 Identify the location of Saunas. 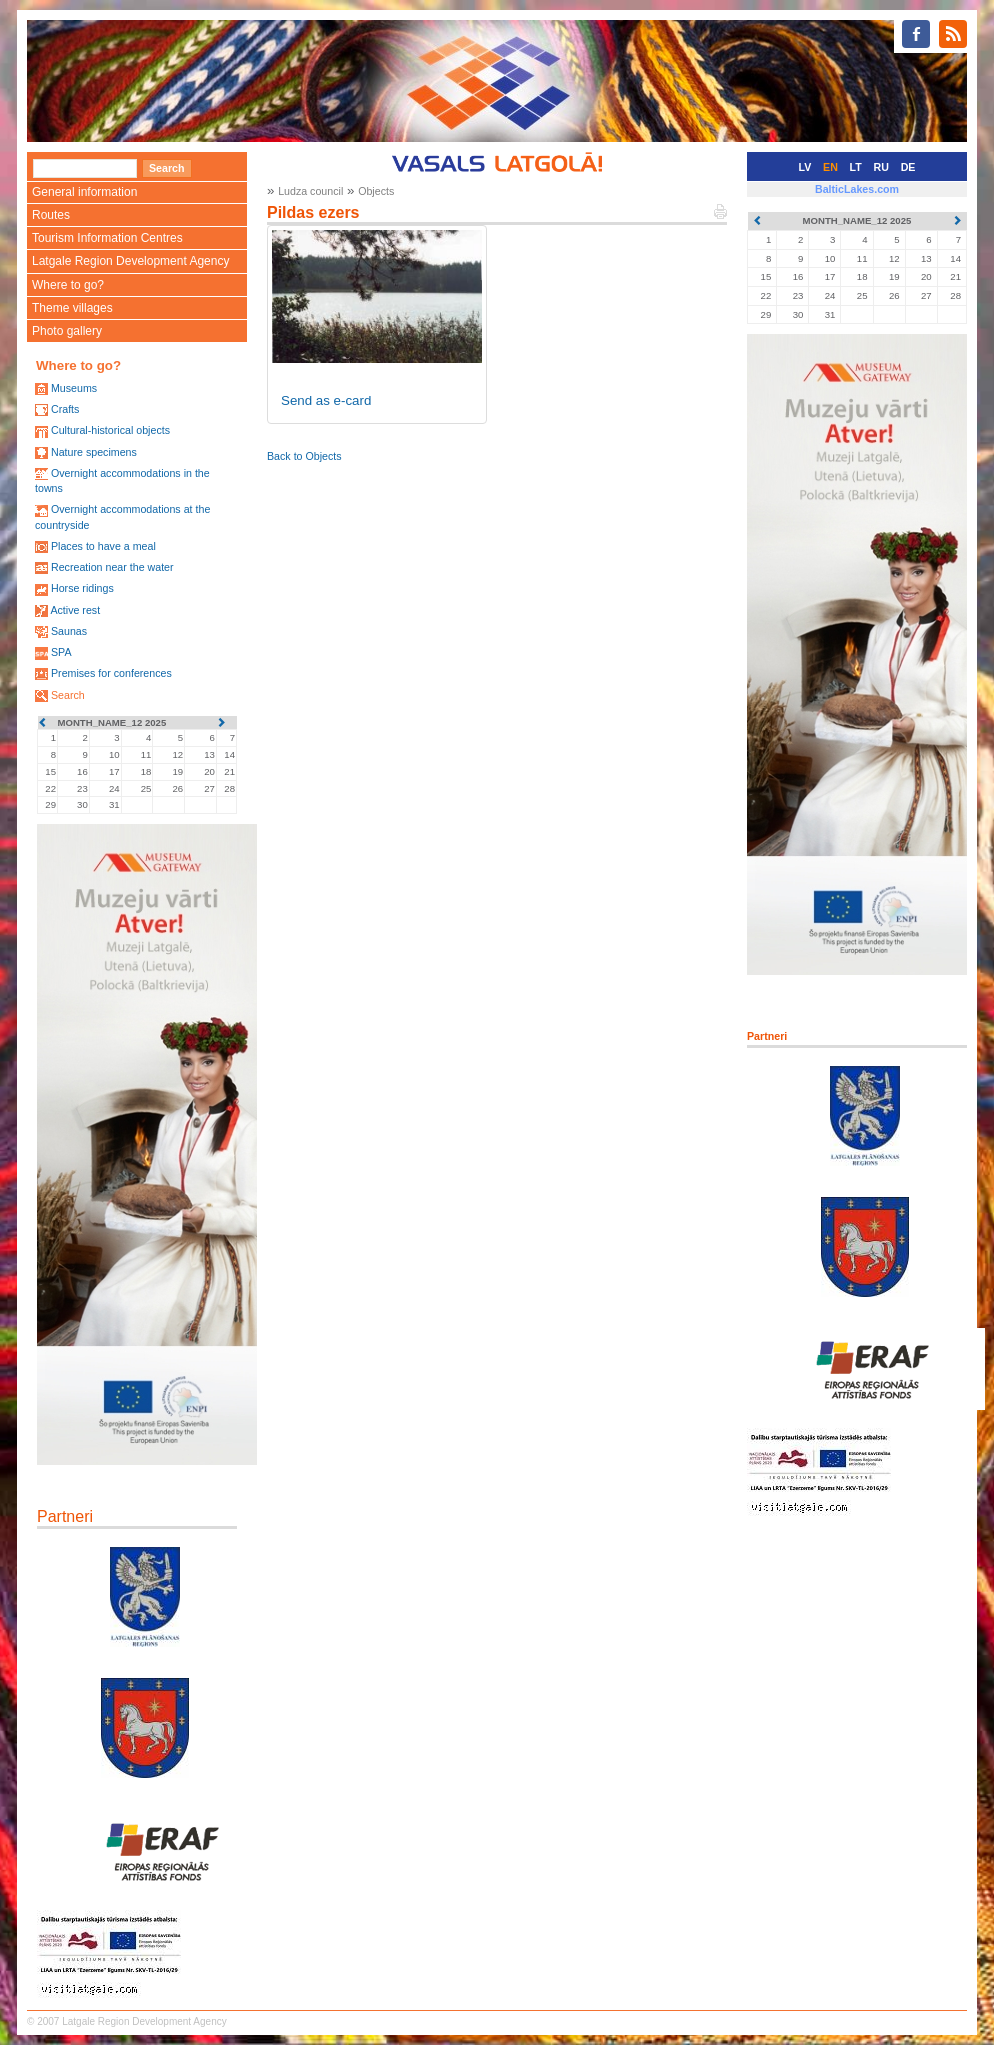
(69, 631).